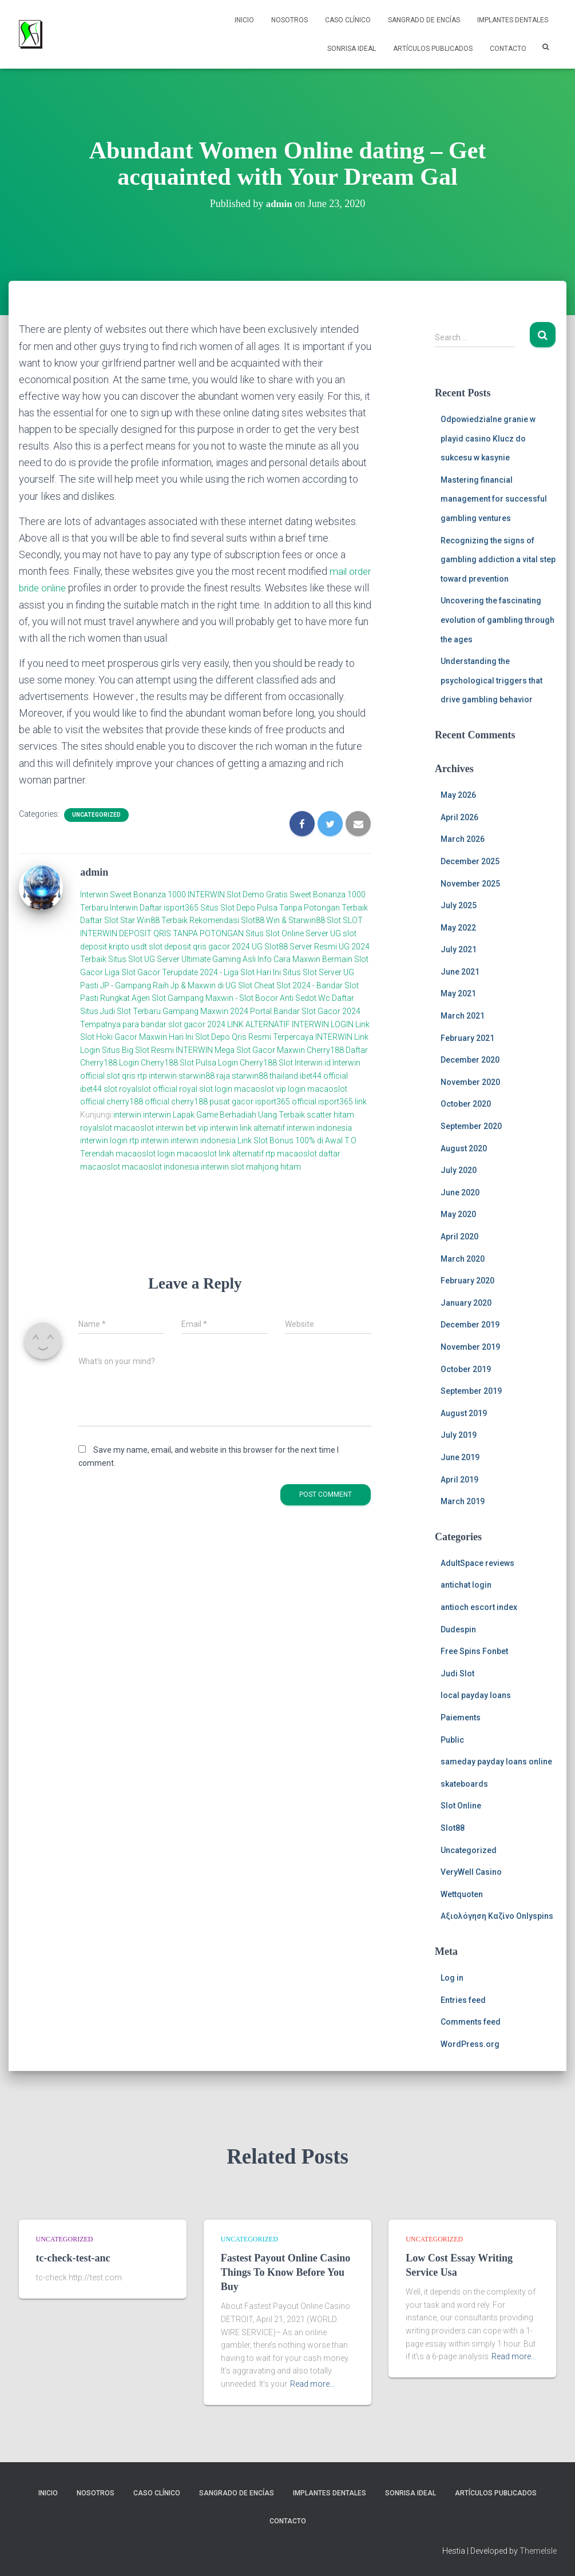  I want to click on Fastest Payout Online Casino Things To Know Before You Buy, so click(286, 2272).